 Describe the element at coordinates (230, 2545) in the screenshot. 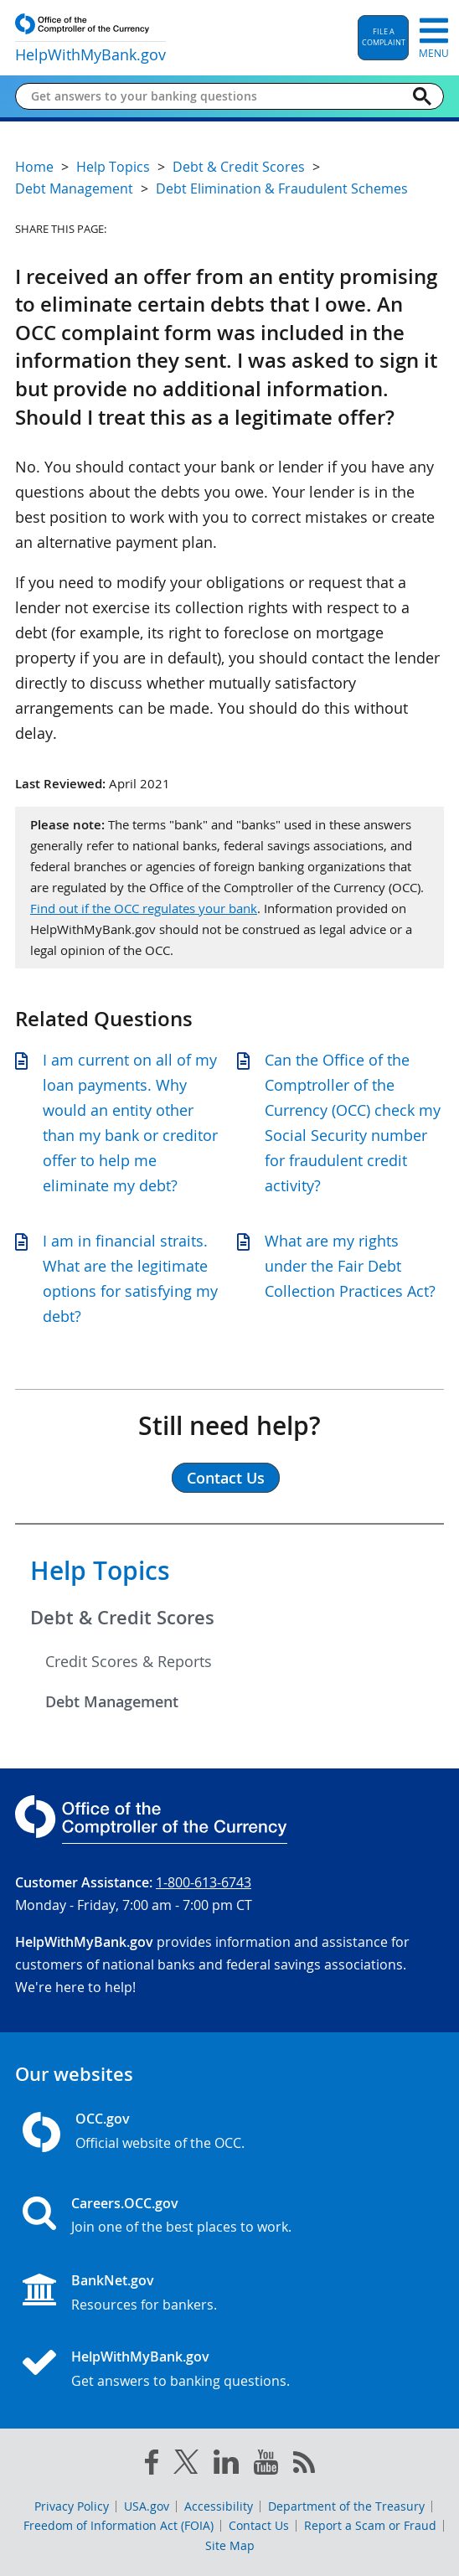

I see `Site Map` at that location.